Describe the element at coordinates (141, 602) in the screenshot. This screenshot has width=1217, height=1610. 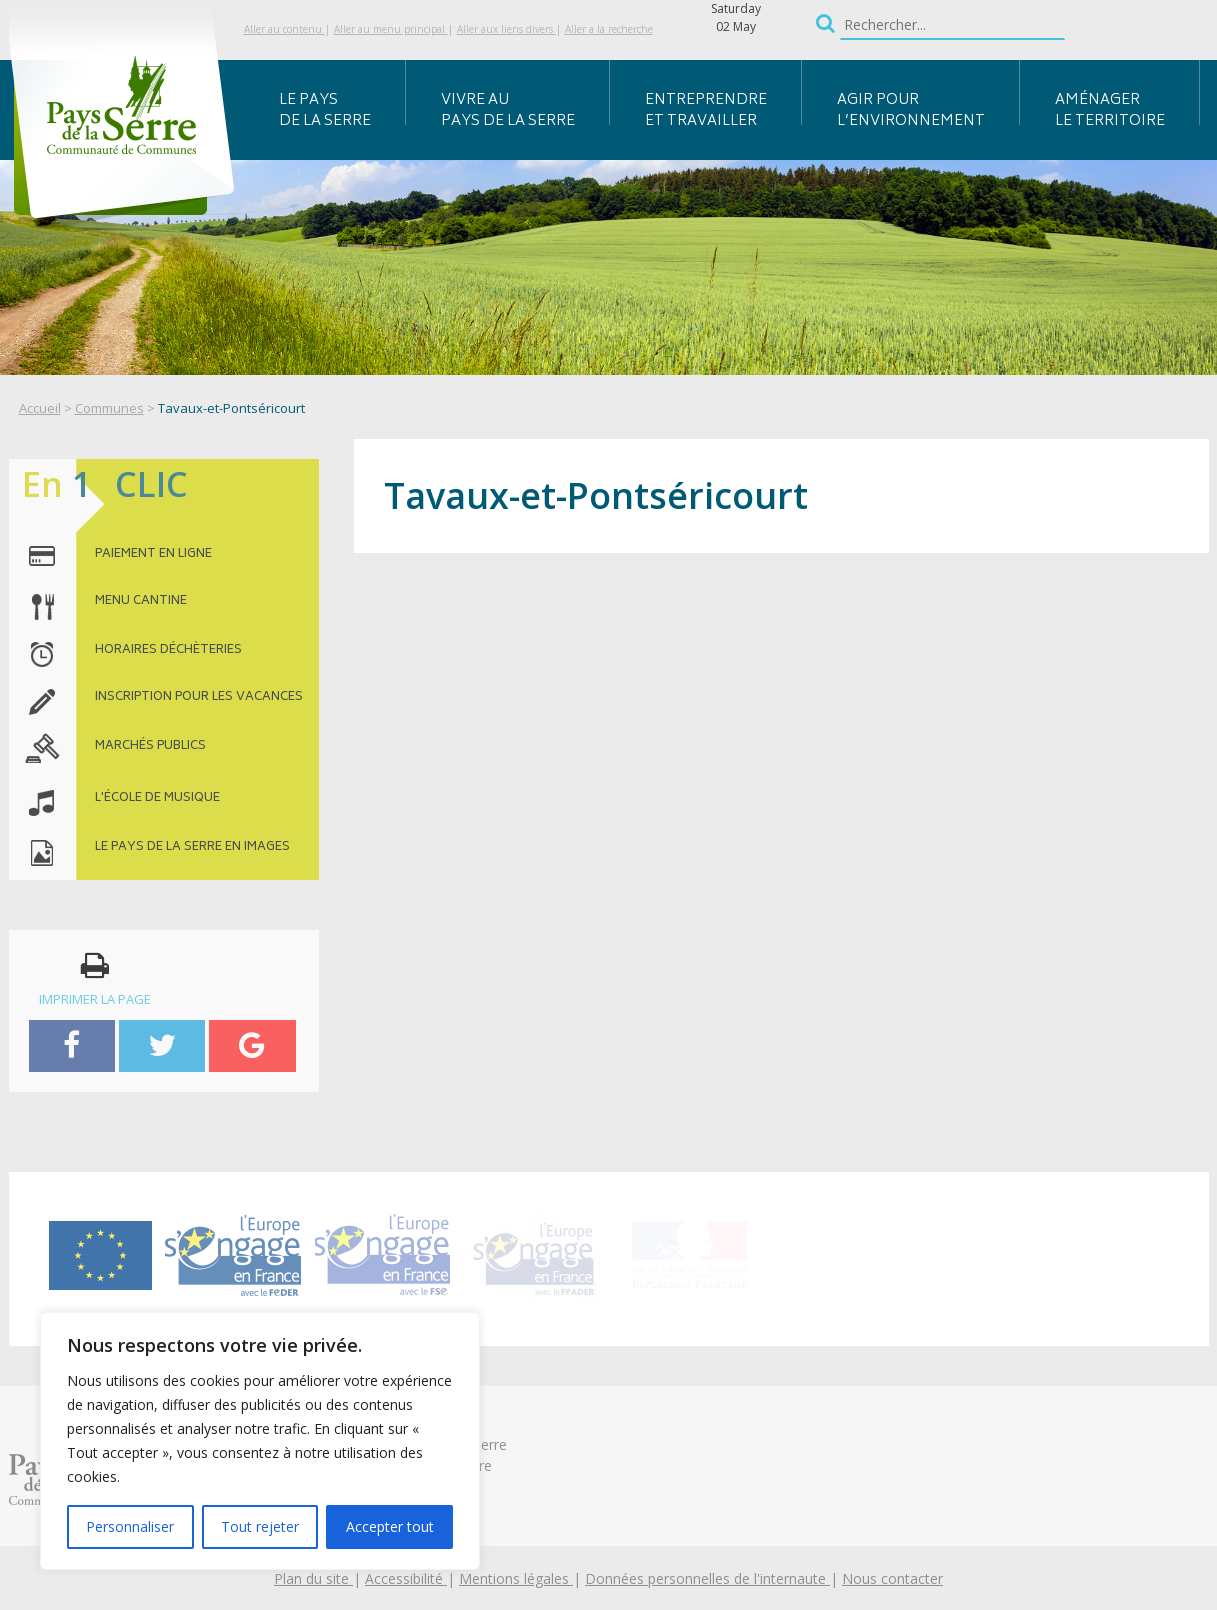
I see `menu cantine` at that location.